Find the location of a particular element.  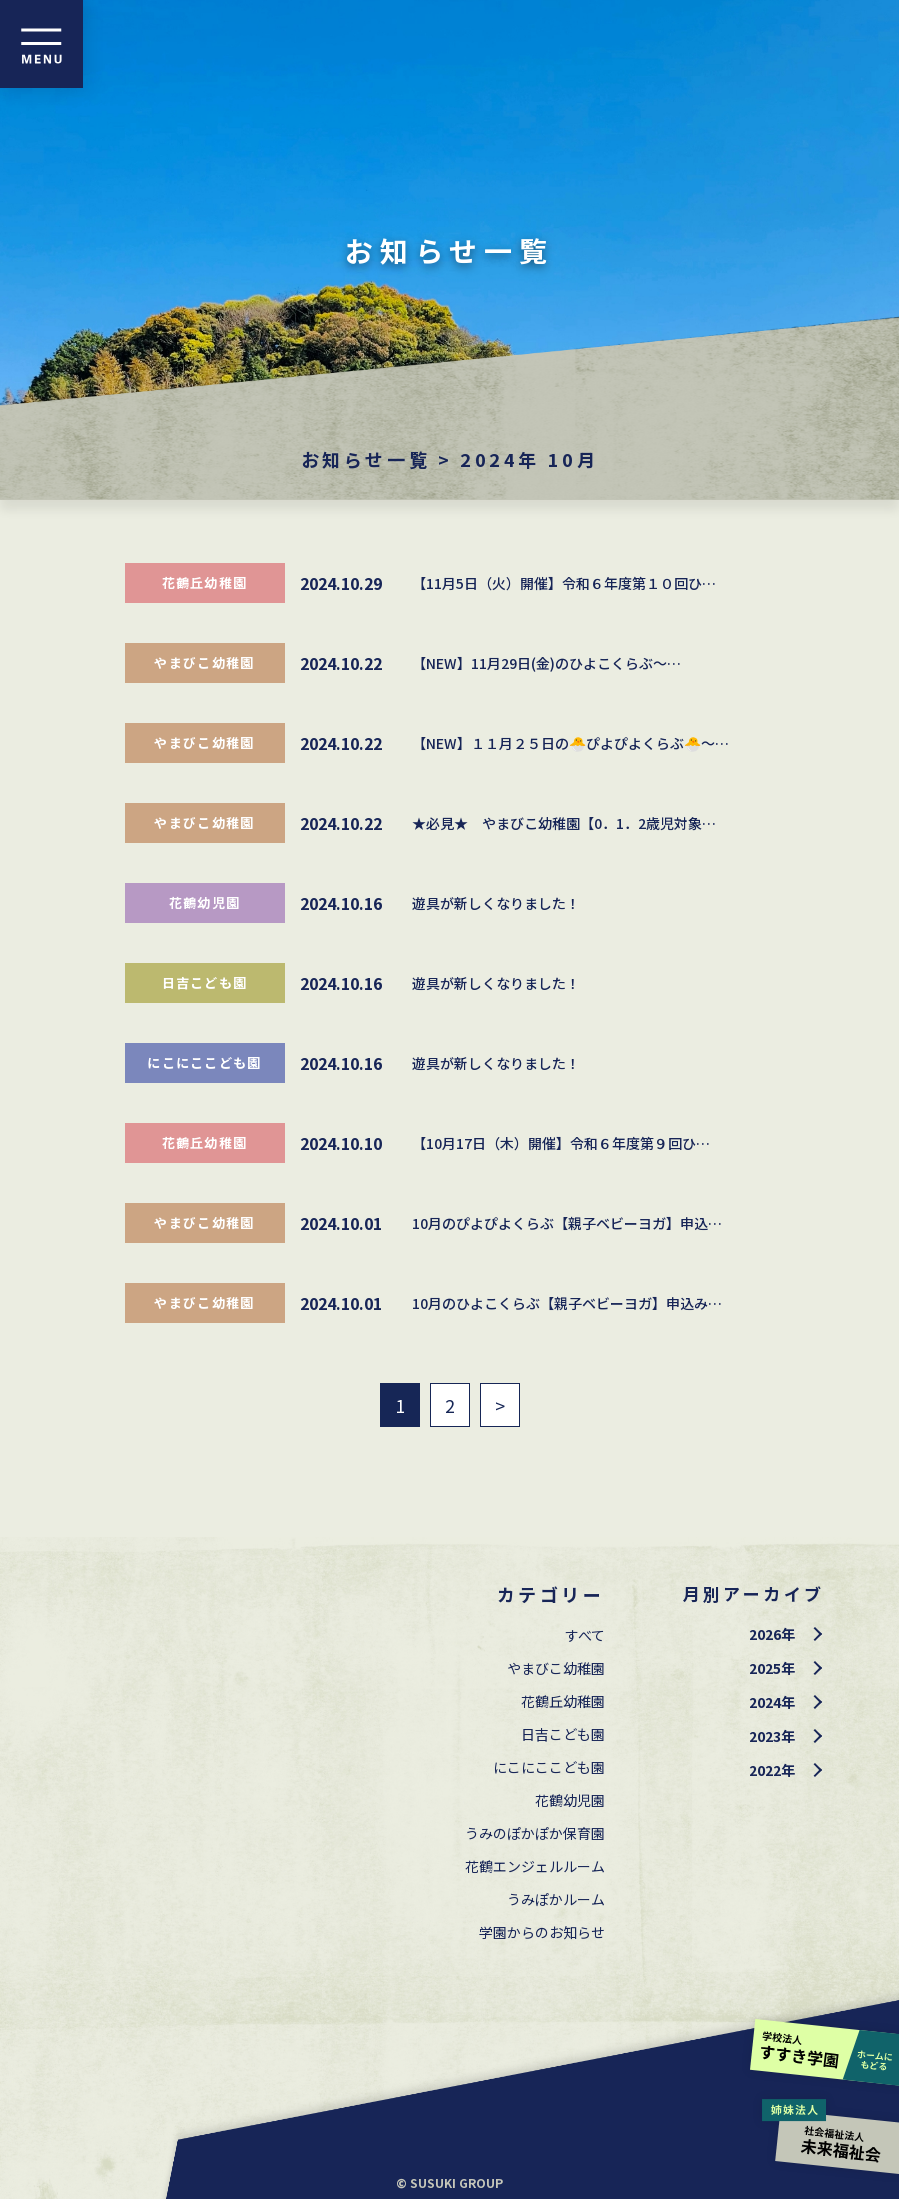

やまびこ幼稚園 is located at coordinates (204, 662).